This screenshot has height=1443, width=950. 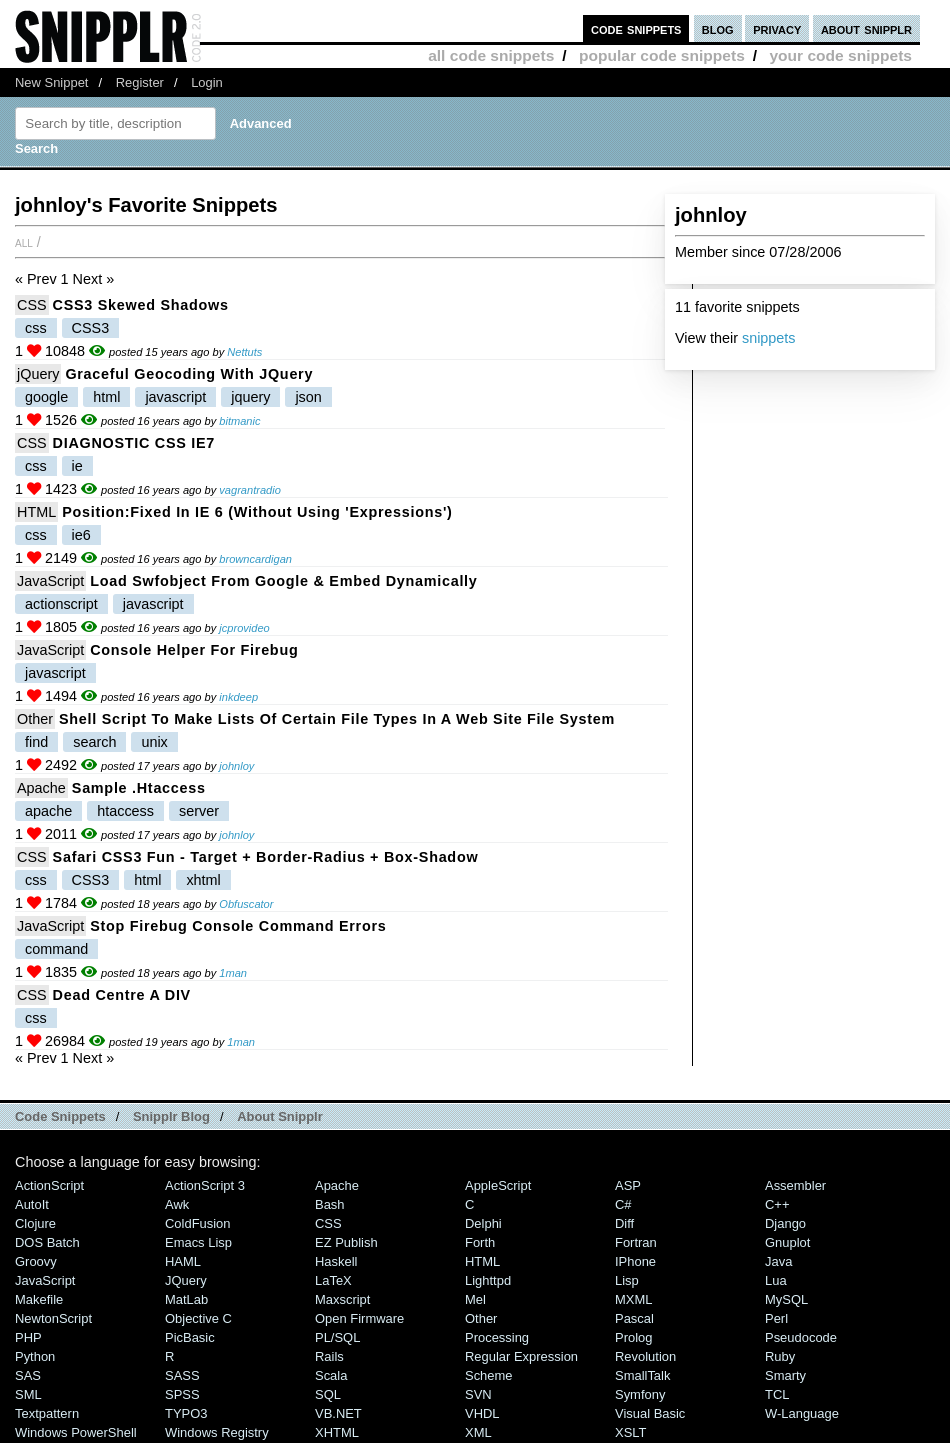 I want to click on ie, so click(x=77, y=466).